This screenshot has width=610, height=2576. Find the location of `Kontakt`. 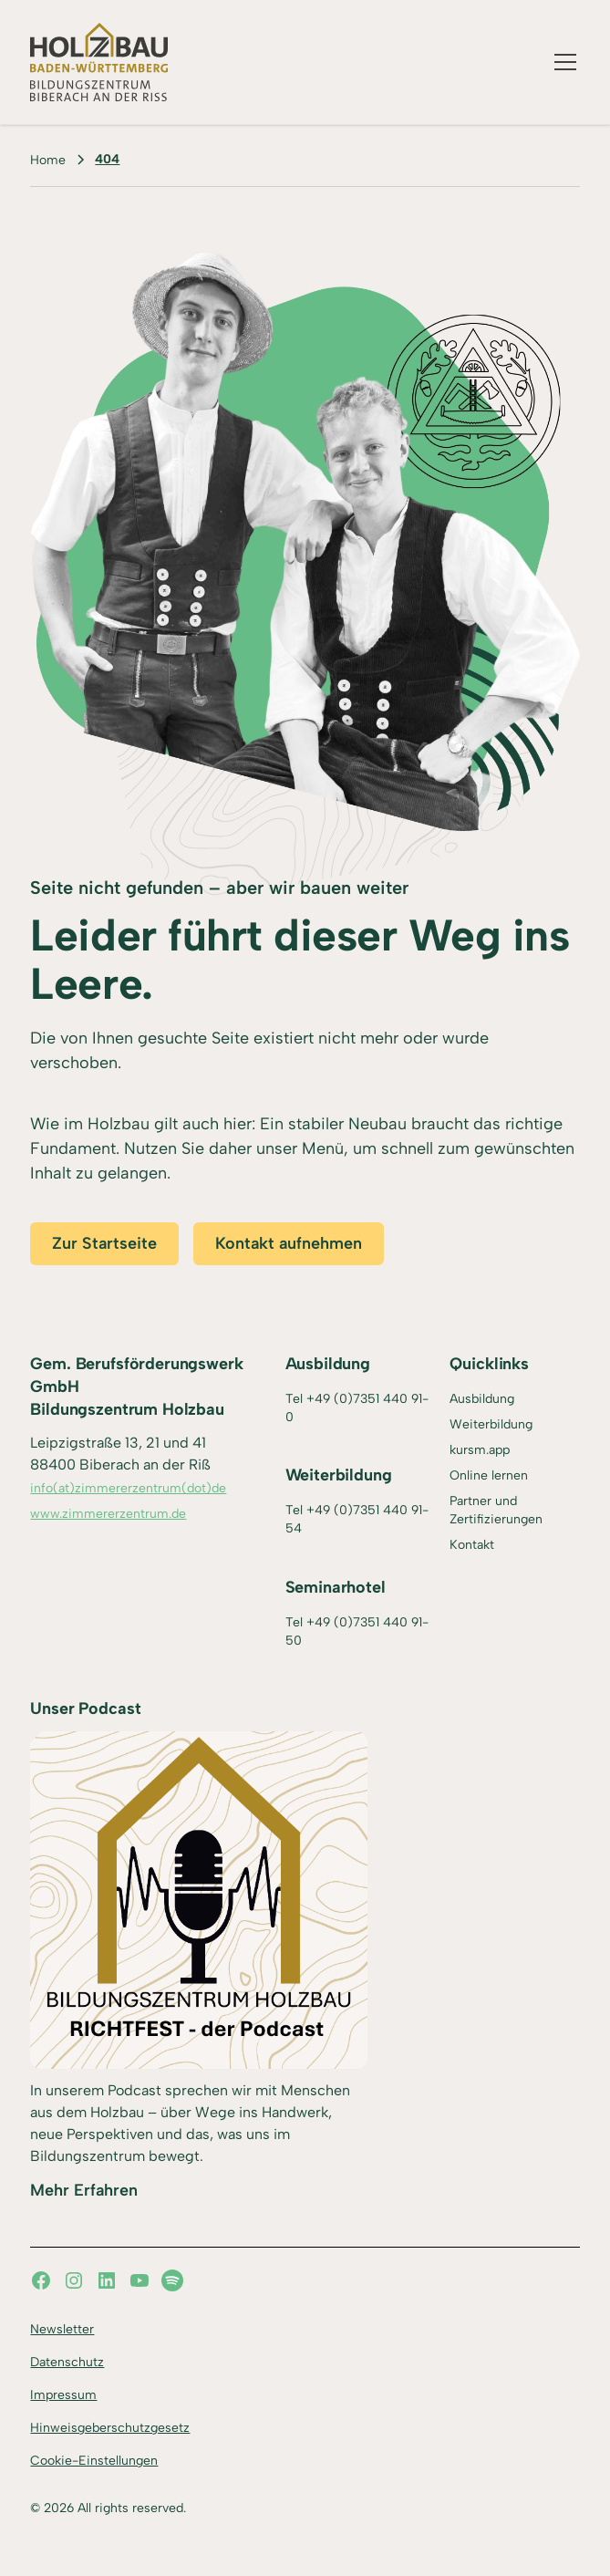

Kontakt is located at coordinates (472, 1545).